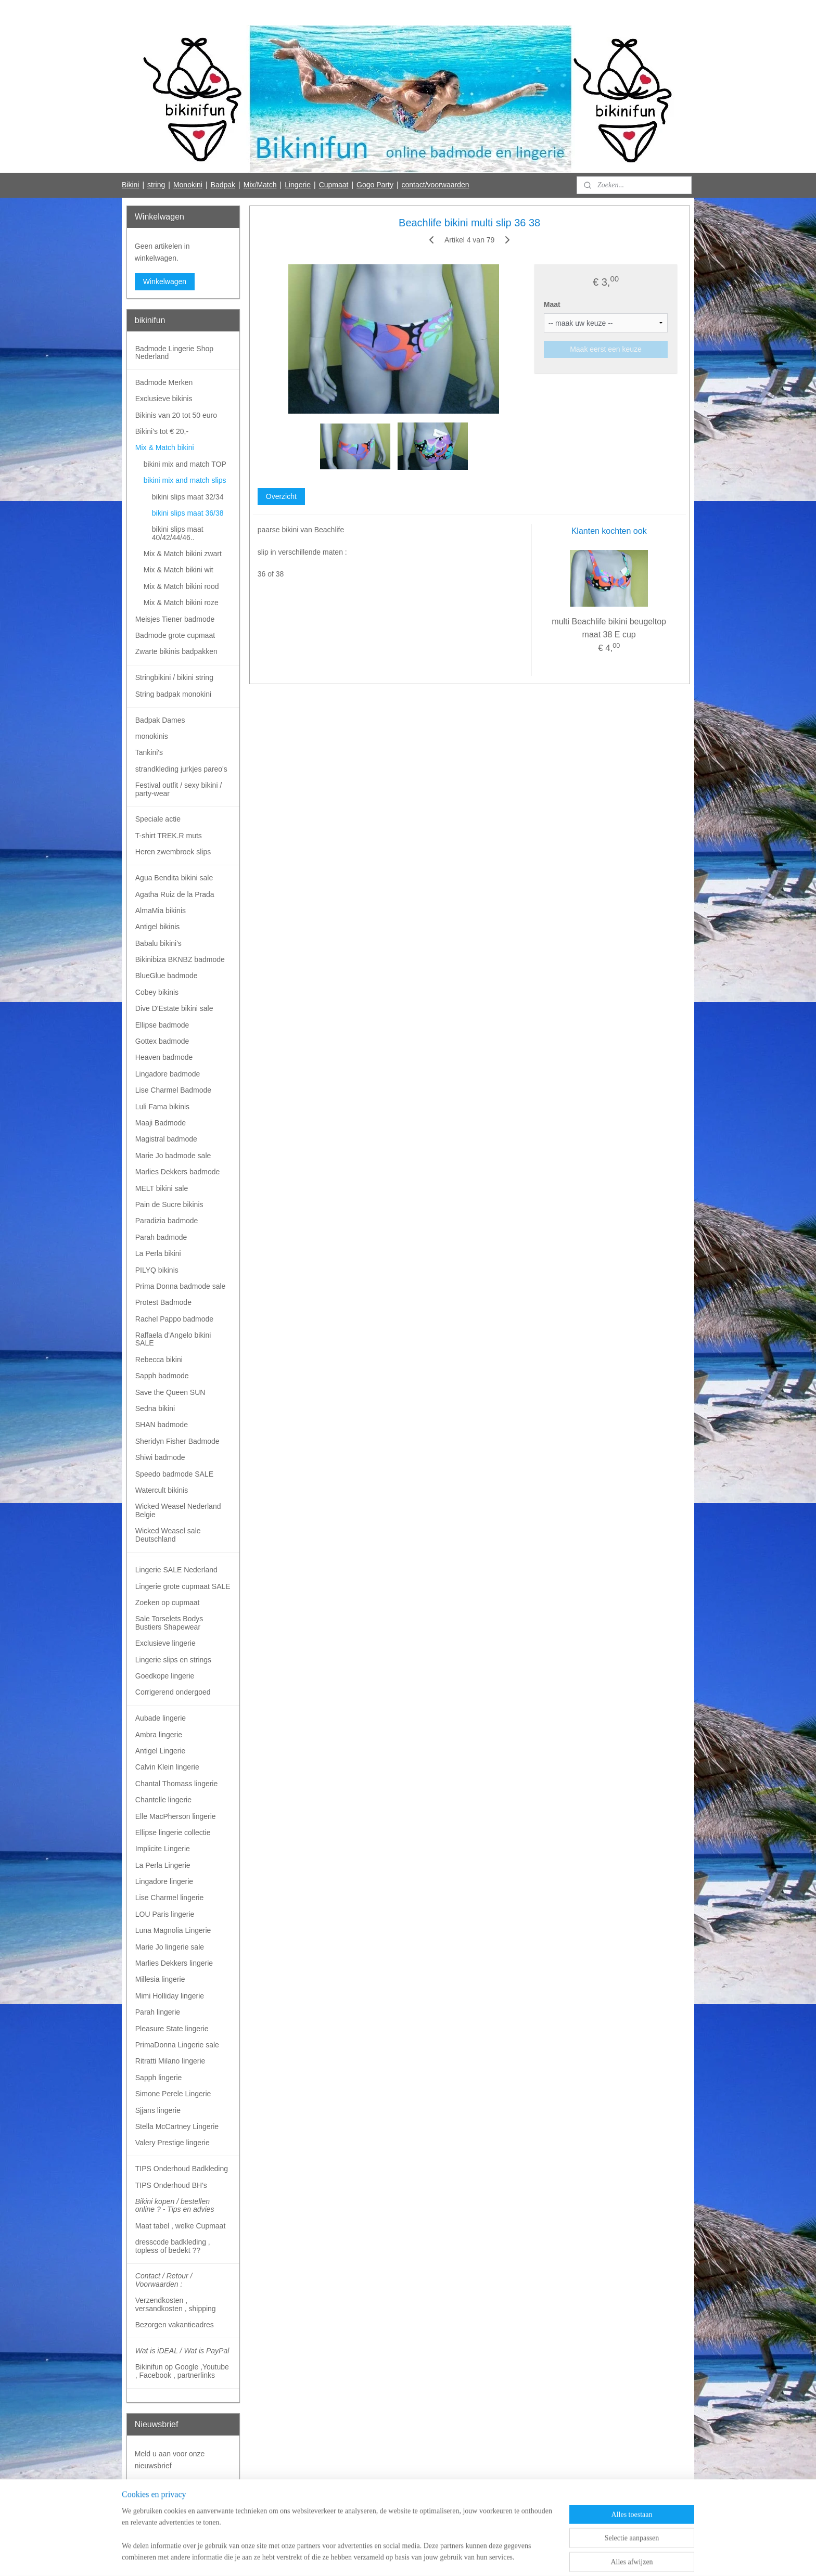 This screenshot has height=2576, width=816. I want to click on Zwarte bikinis badpakken, so click(176, 651).